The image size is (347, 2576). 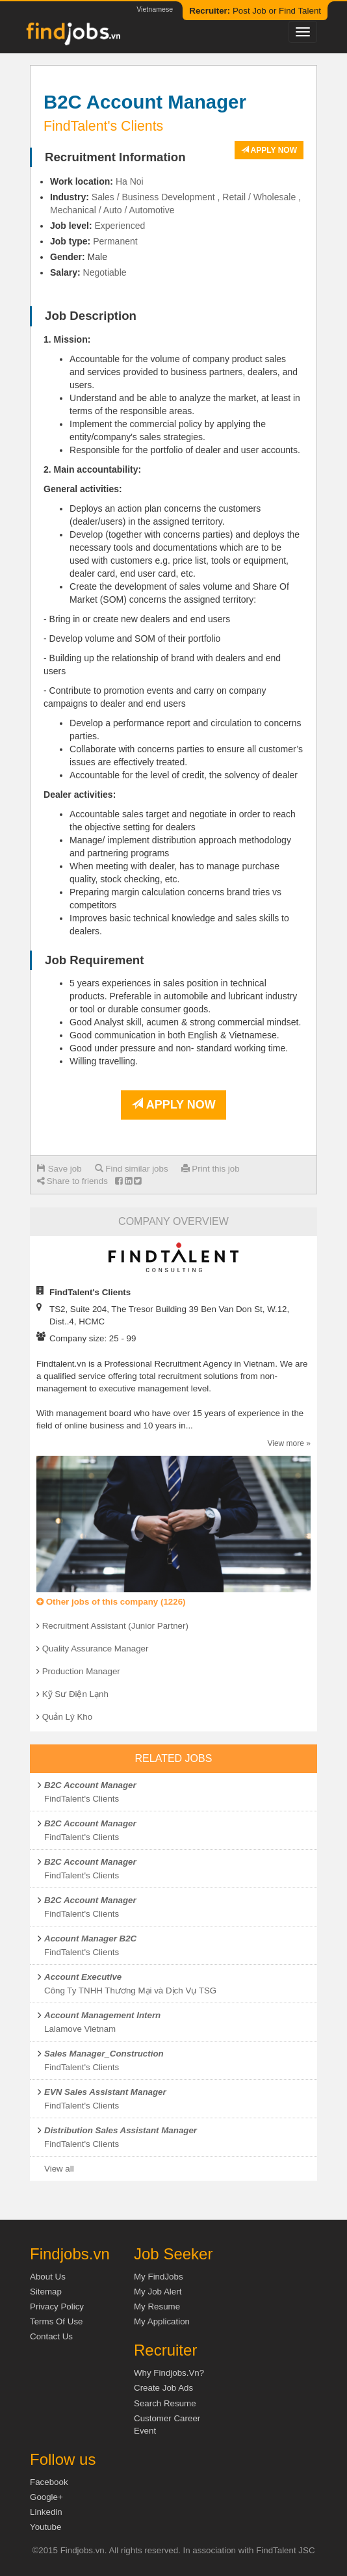 What do you see at coordinates (157, 2291) in the screenshot?
I see `My Job Alert` at bounding box center [157, 2291].